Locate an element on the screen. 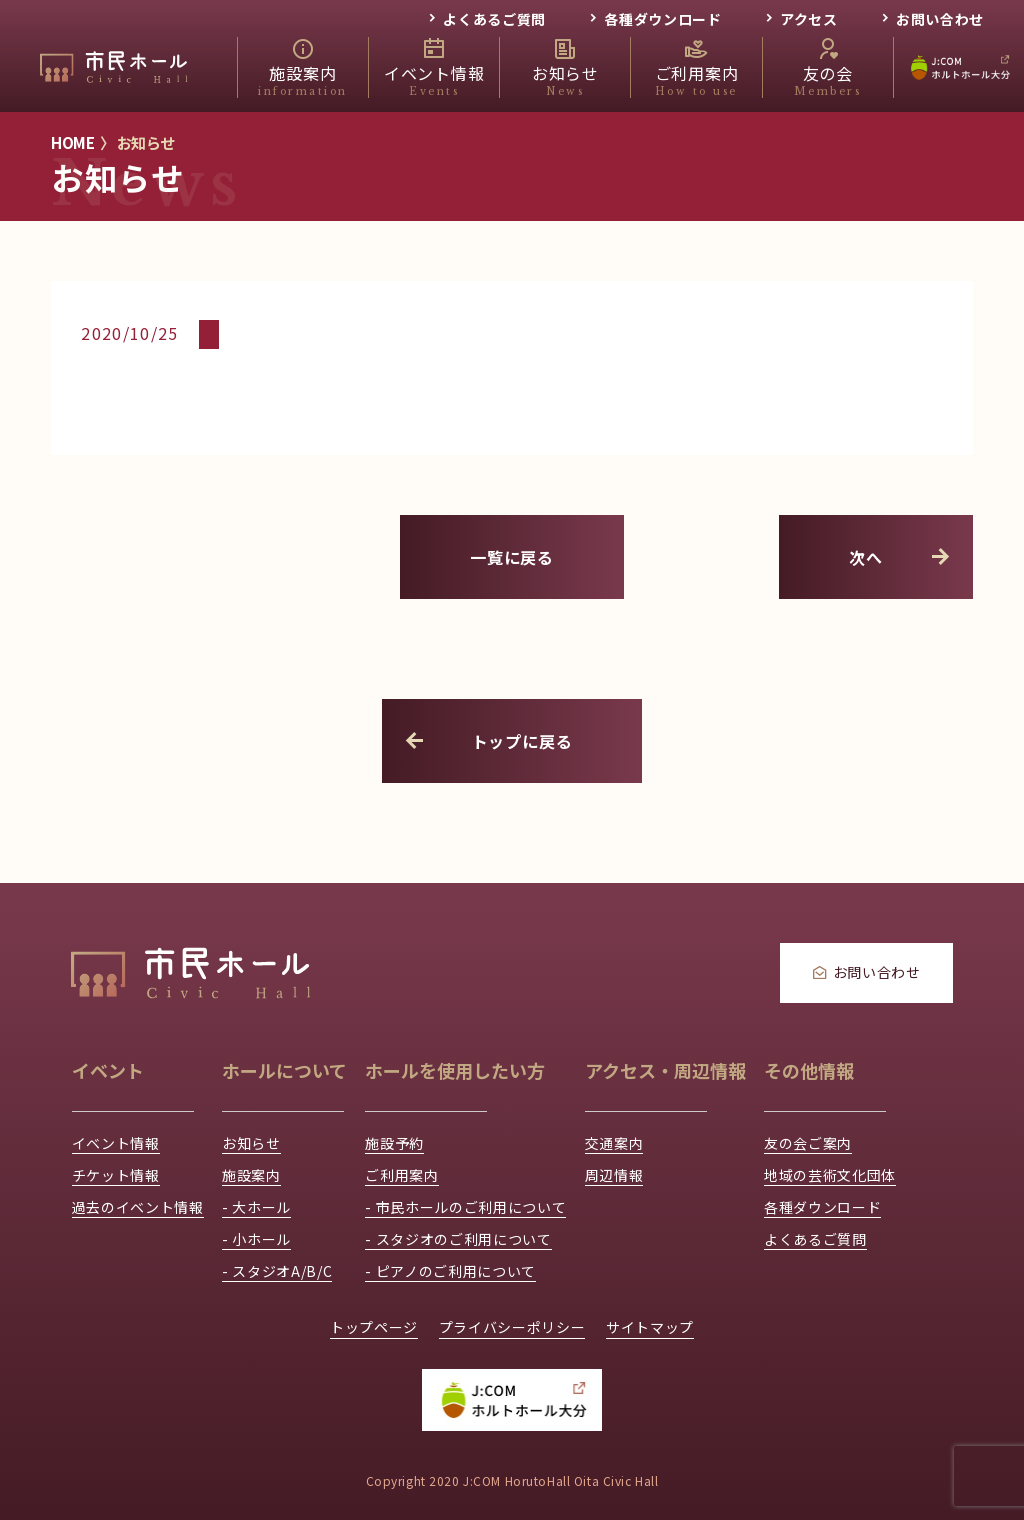 The image size is (1024, 1520). 交通案内 is located at coordinates (614, 1143).